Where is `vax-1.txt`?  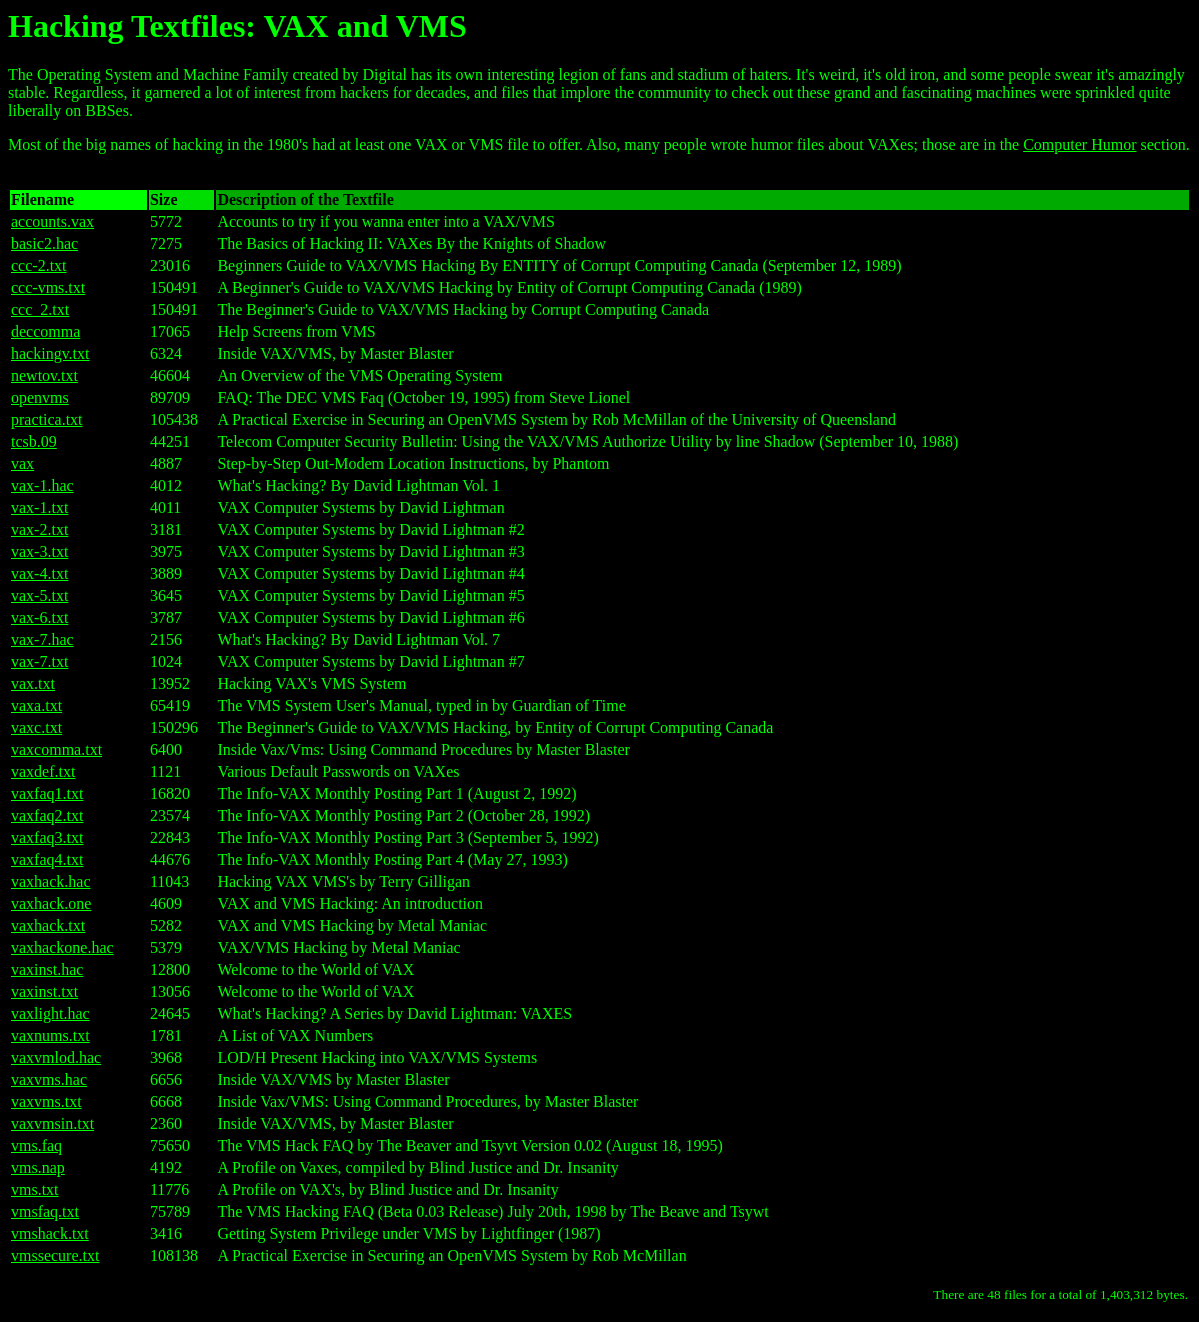
vax-1.txt is located at coordinates (39, 507).